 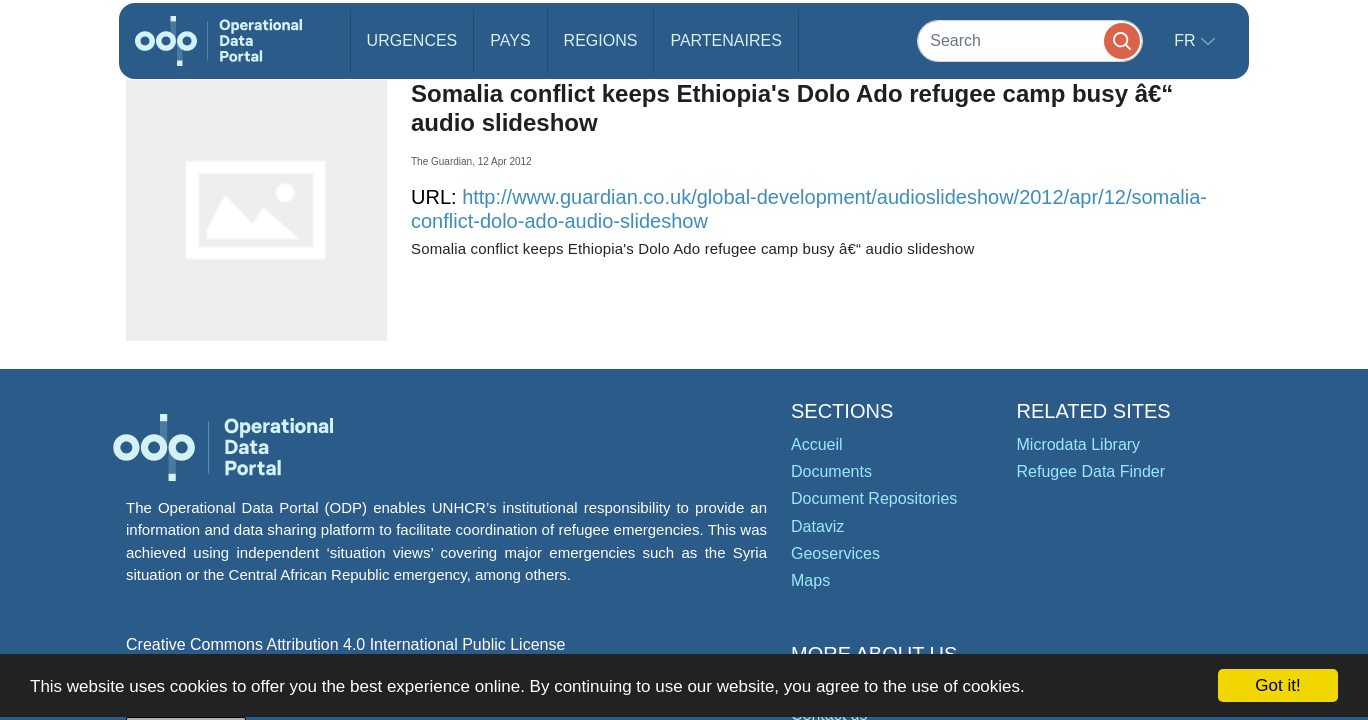 What do you see at coordinates (601, 40) in the screenshot?
I see `Regions` at bounding box center [601, 40].